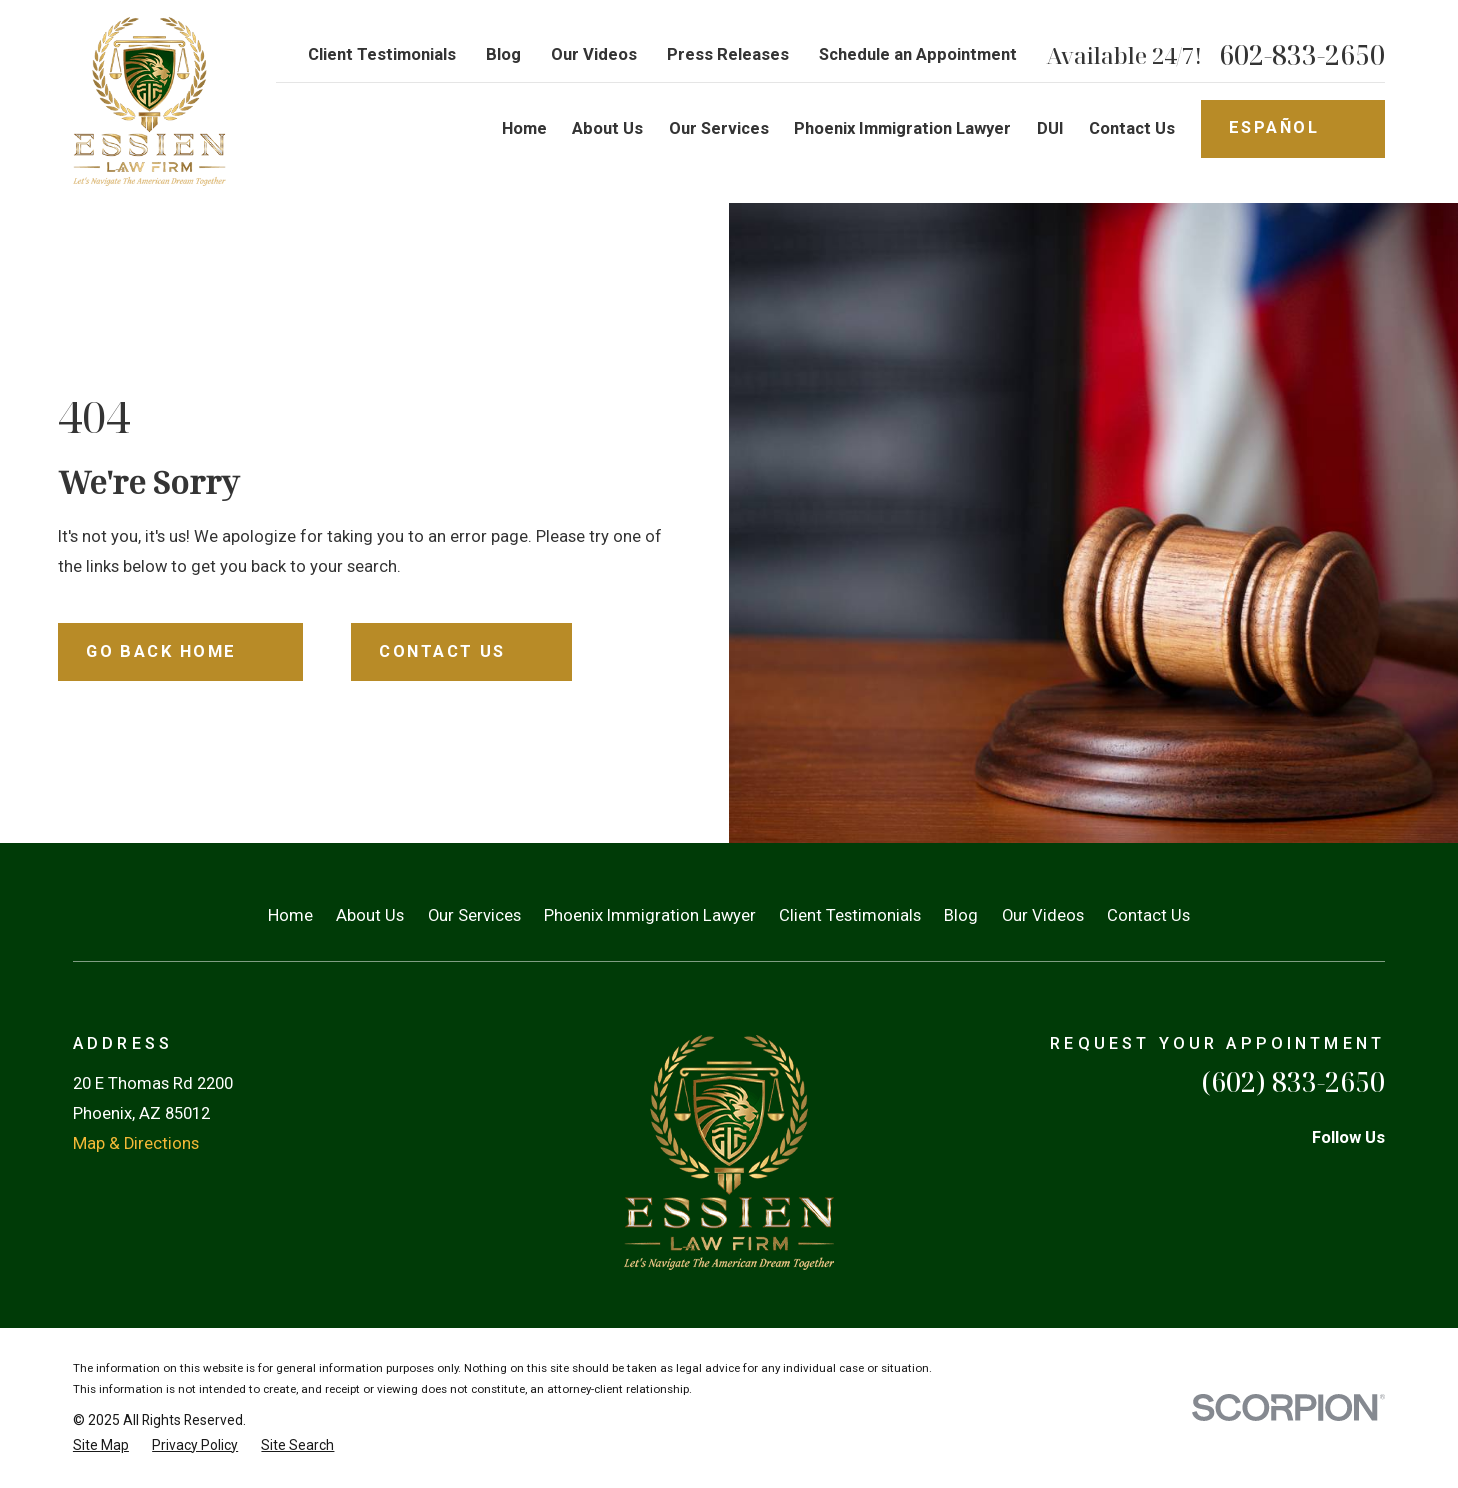 This screenshot has height=1488, width=1458. I want to click on Contact Us [menuitem], so click(1132, 128).